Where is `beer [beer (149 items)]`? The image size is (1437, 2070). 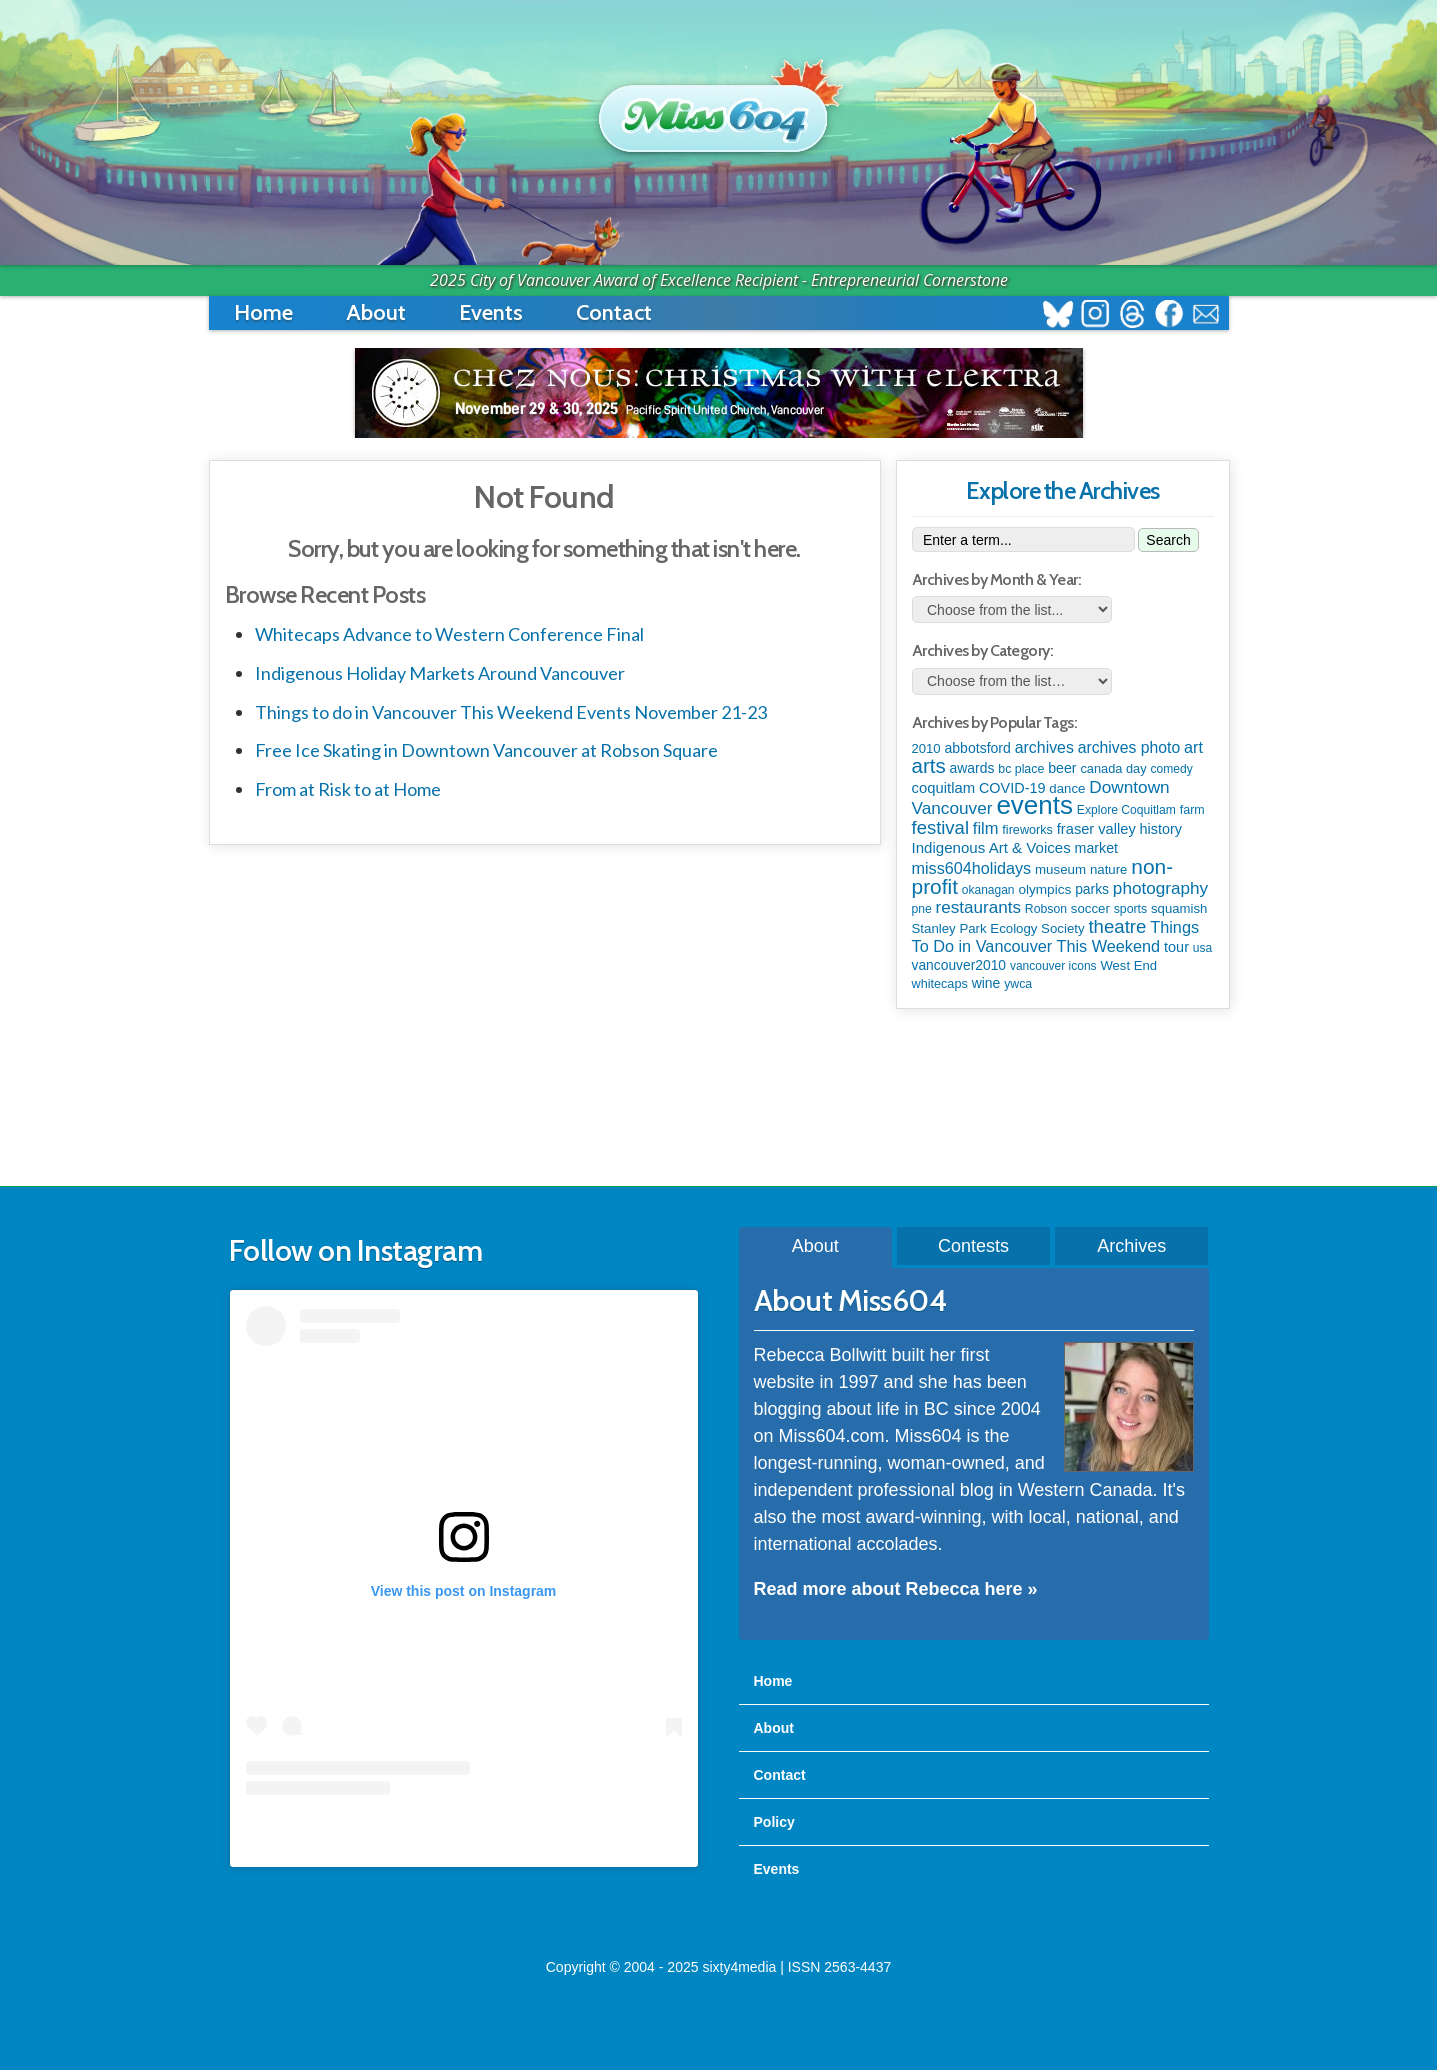 beer [beer (149 items)] is located at coordinates (1062, 768).